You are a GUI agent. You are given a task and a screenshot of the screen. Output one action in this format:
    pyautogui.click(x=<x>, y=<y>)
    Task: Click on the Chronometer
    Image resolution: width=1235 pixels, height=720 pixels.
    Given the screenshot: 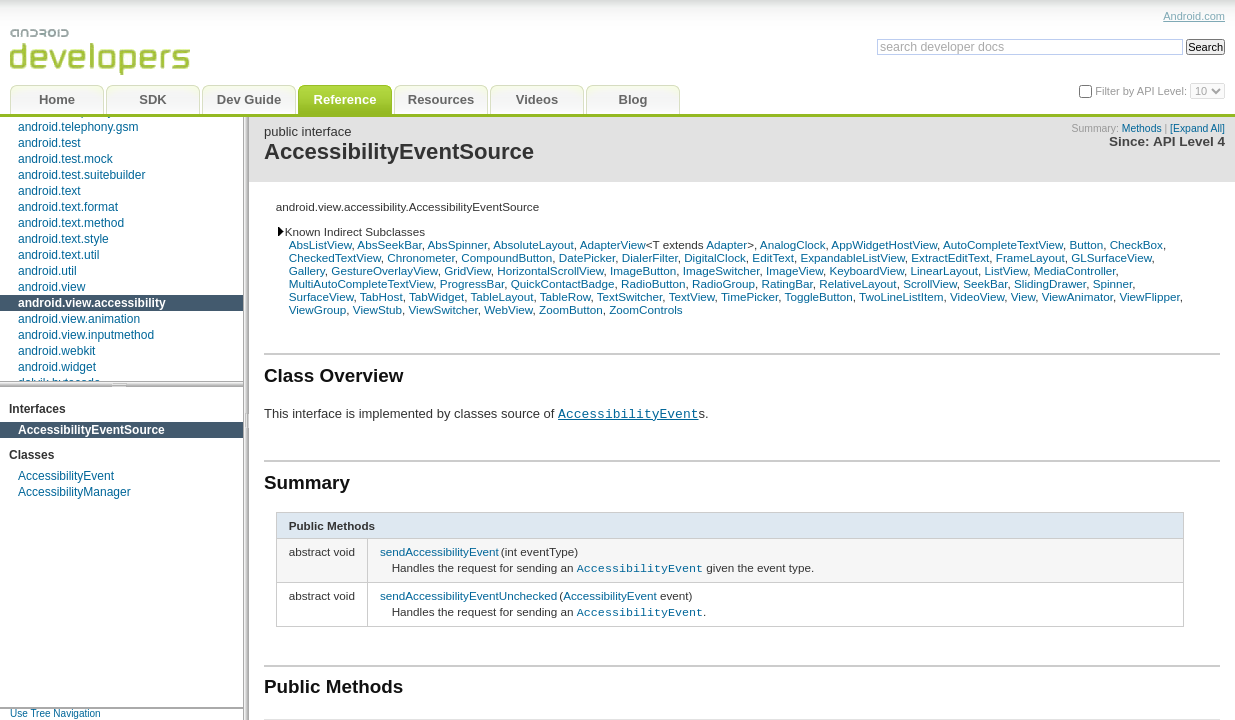 What is the action you would take?
    pyautogui.click(x=421, y=257)
    